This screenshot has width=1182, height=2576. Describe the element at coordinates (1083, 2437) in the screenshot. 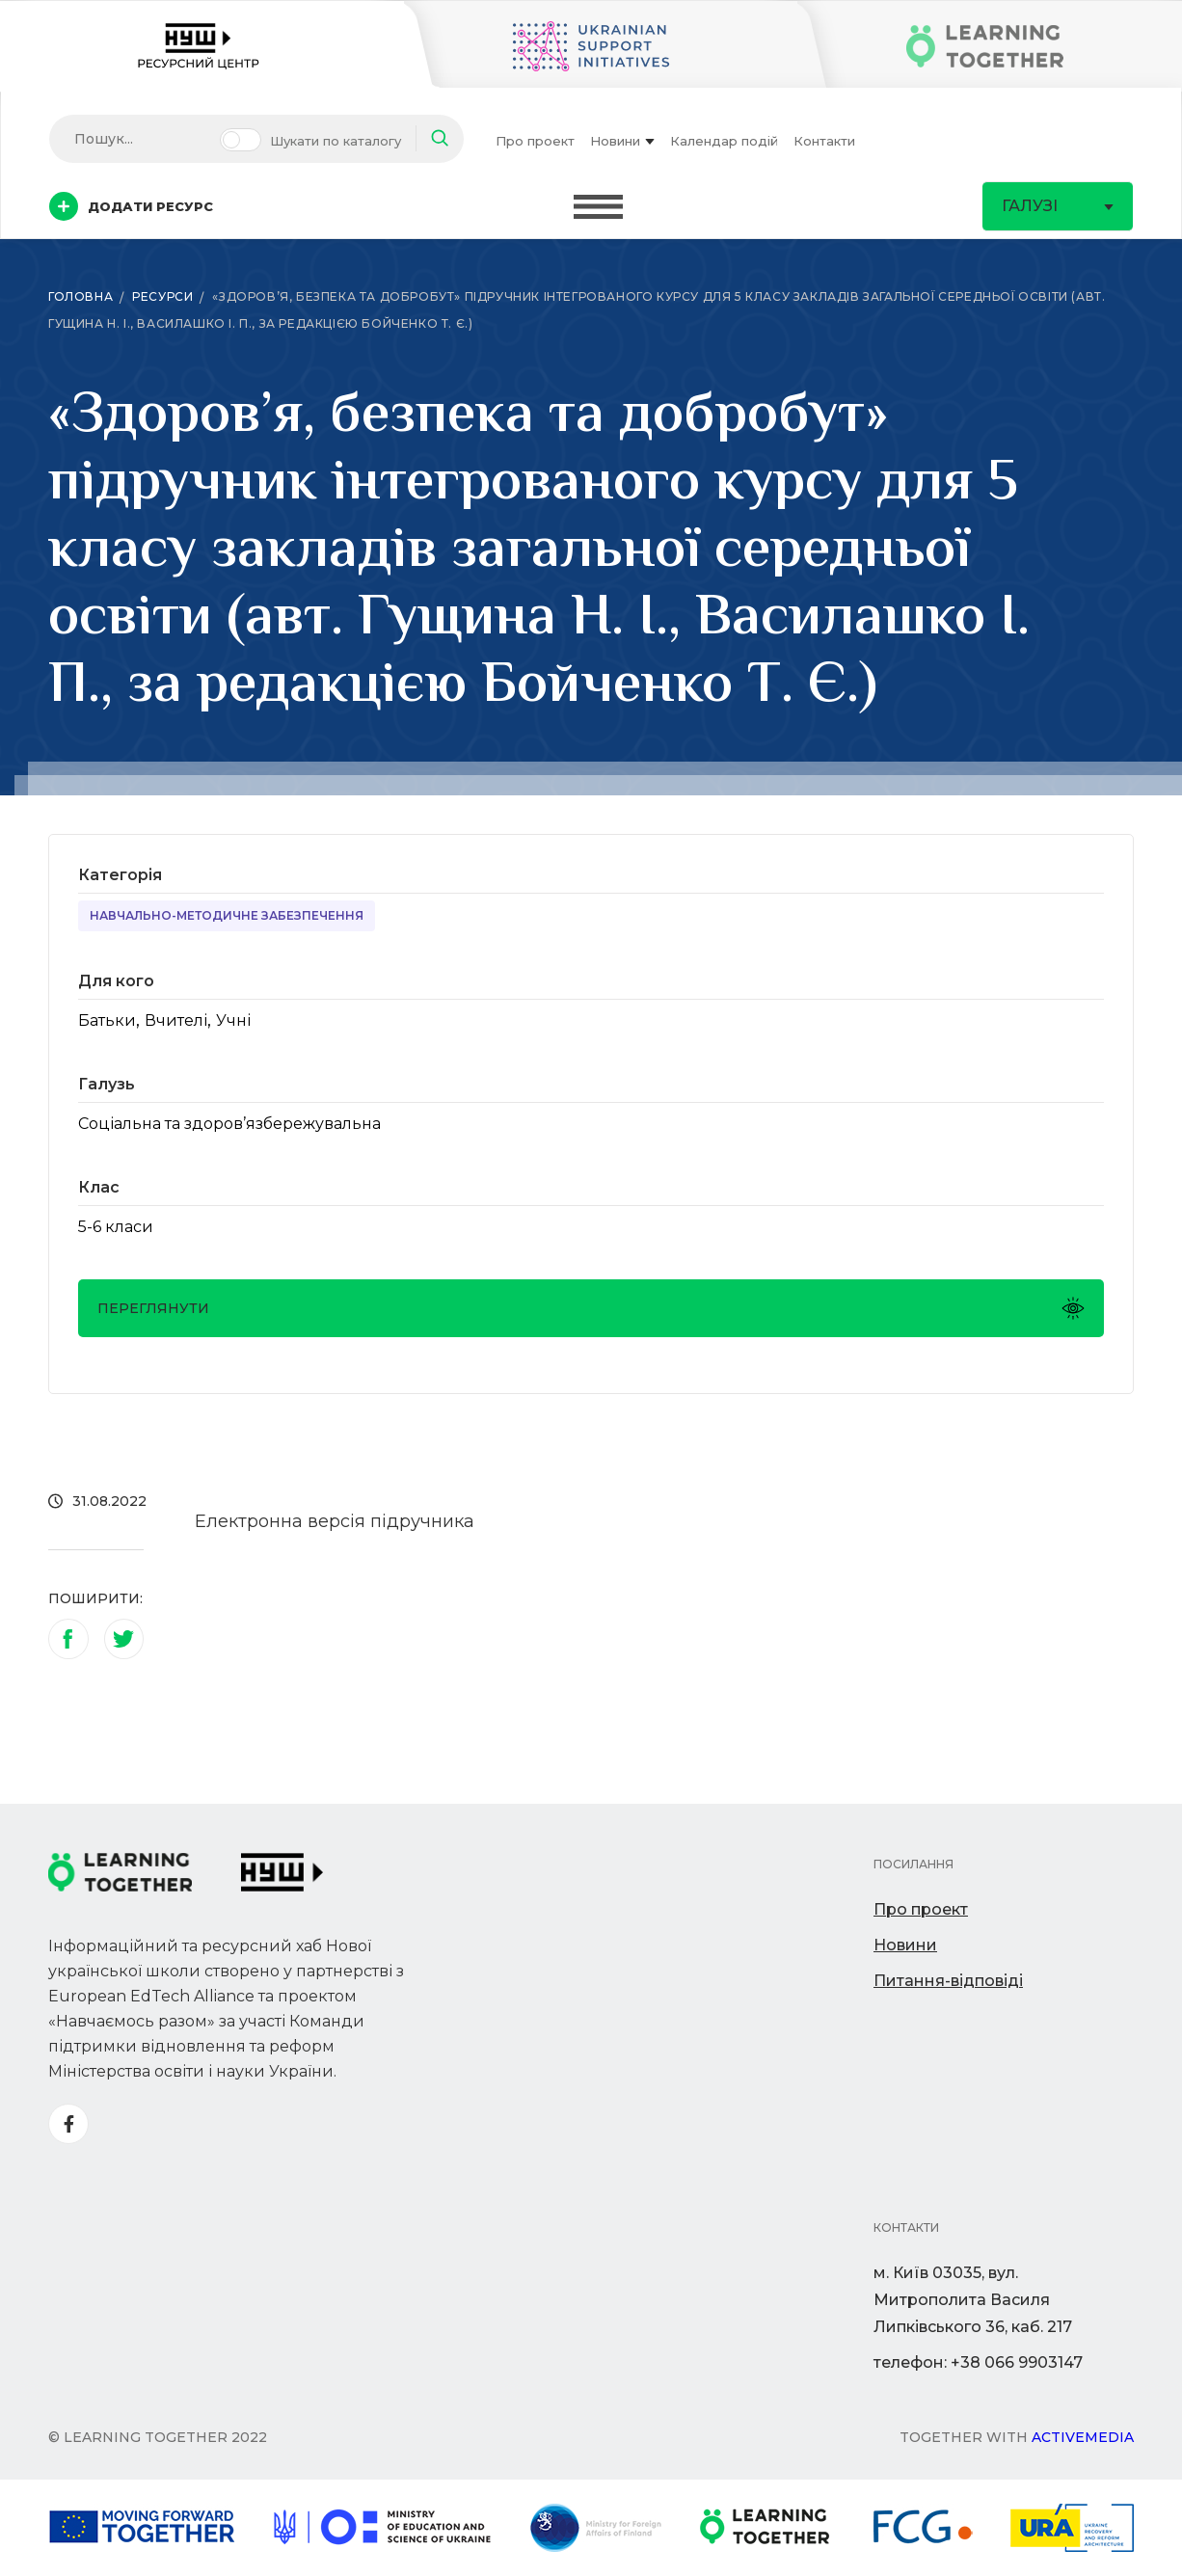

I see `Activemedia` at that location.